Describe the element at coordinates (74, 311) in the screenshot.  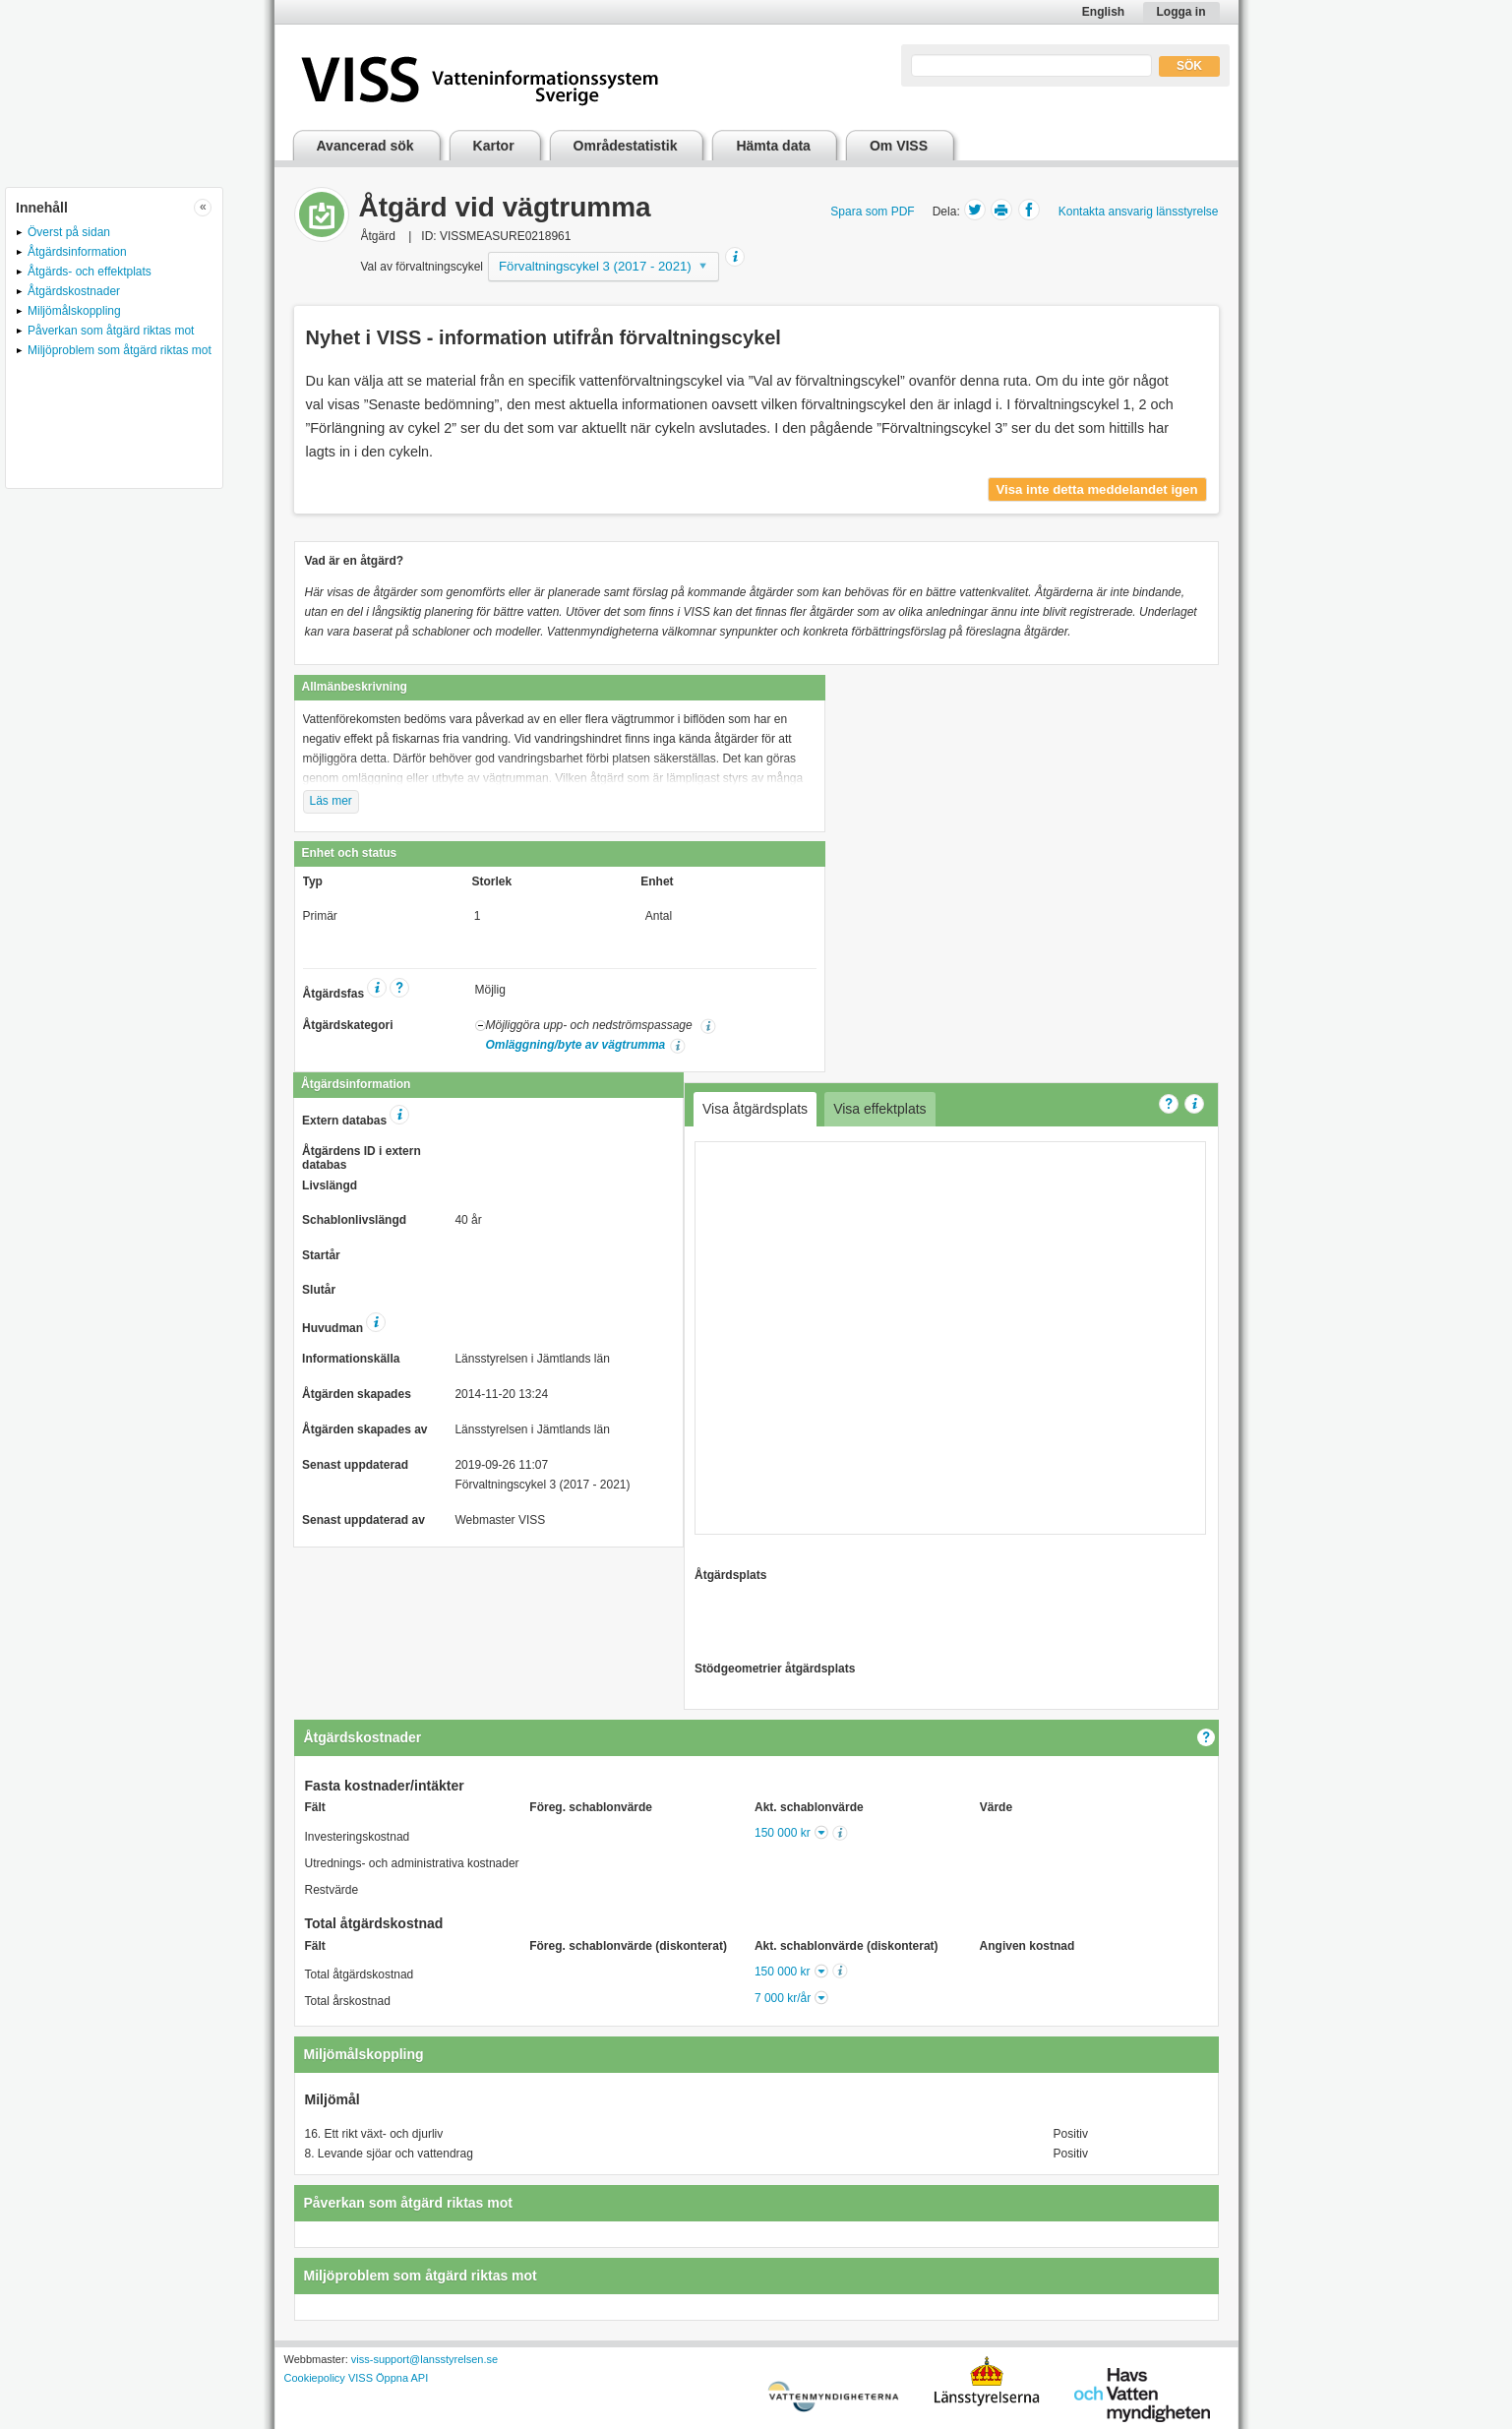
I see `Miljömålskoppling` at that location.